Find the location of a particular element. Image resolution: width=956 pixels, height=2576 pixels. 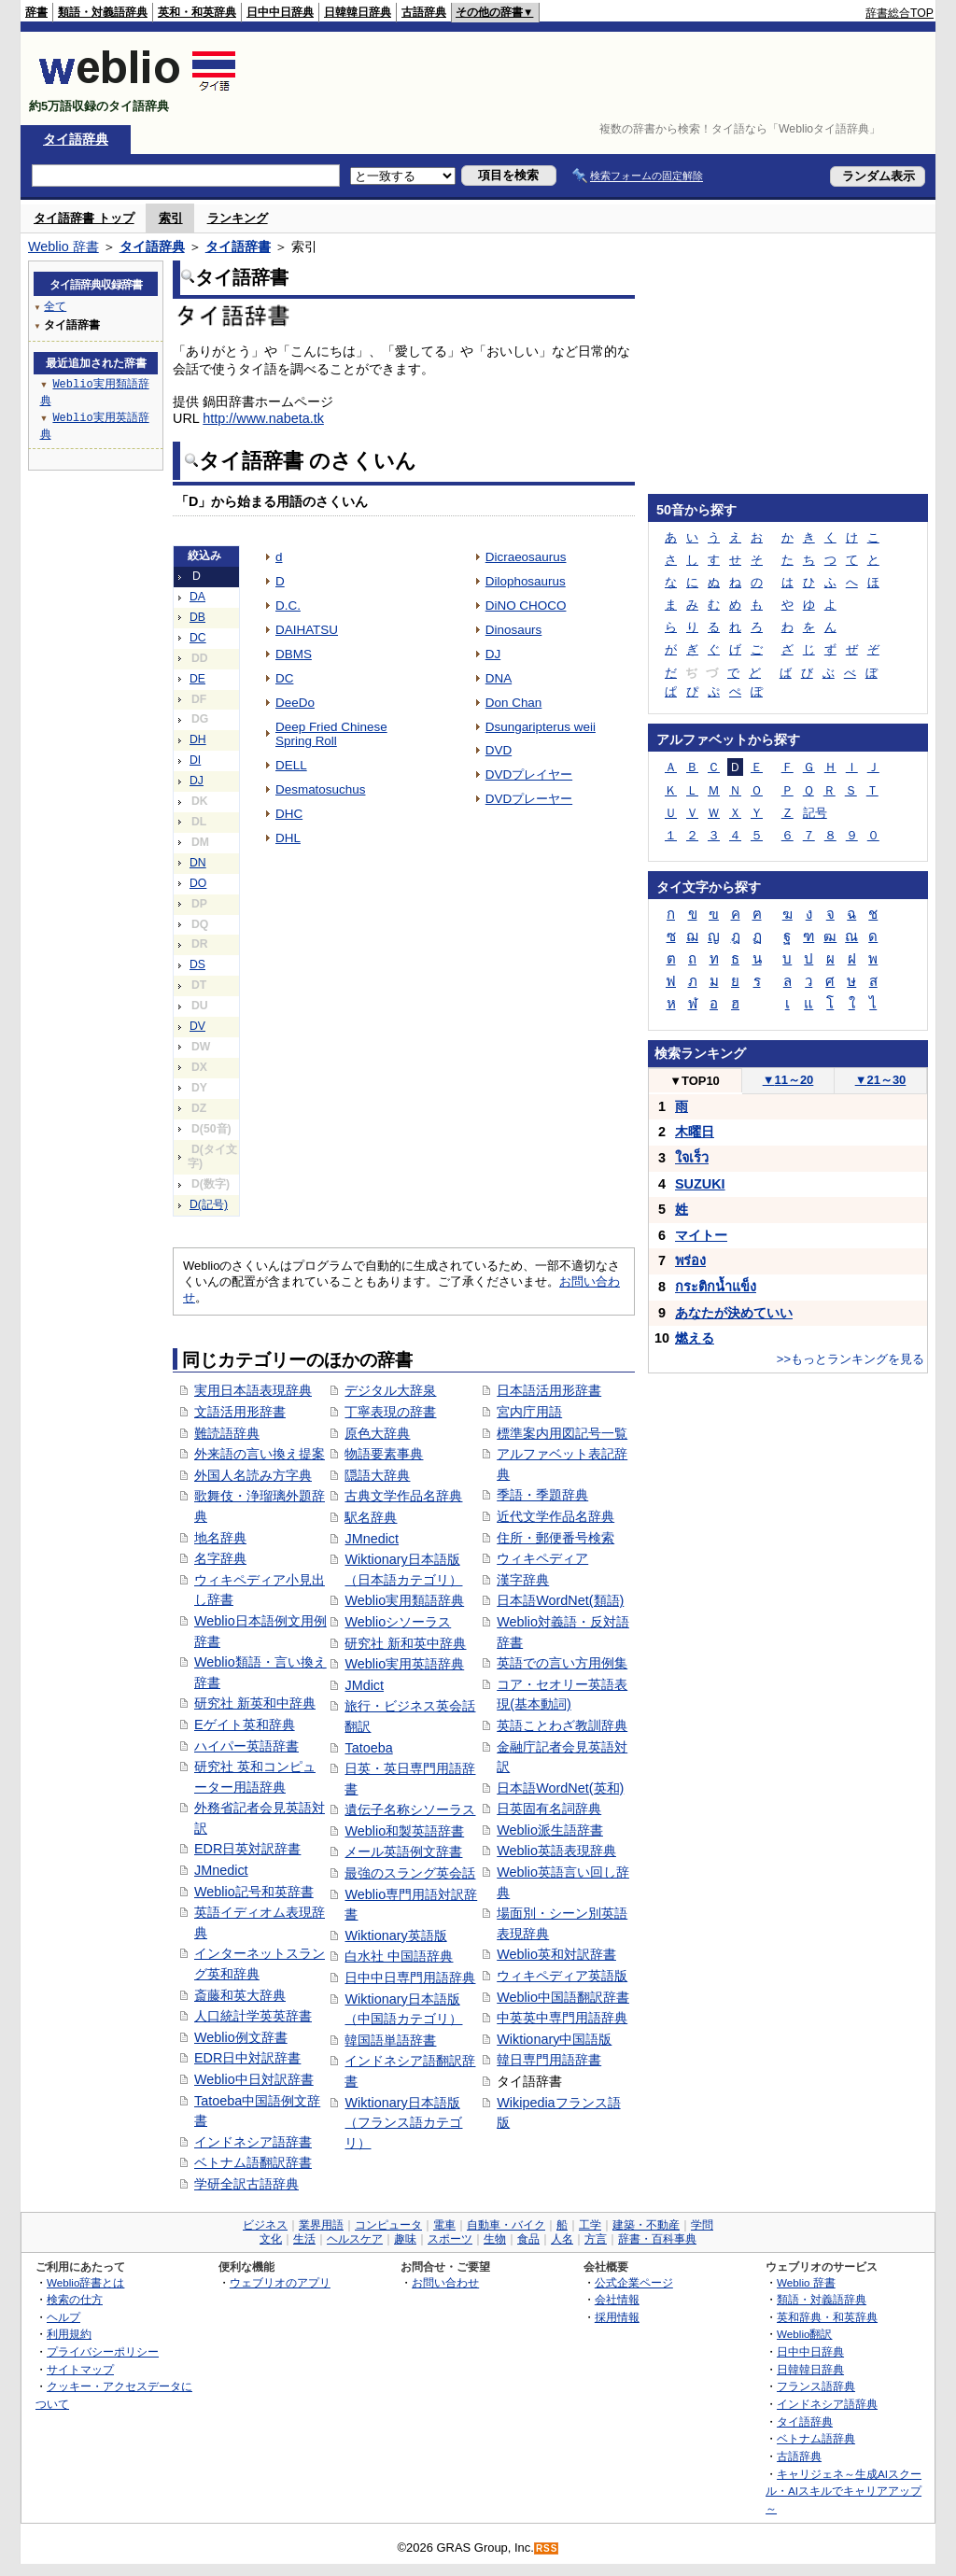

DI is located at coordinates (195, 760).